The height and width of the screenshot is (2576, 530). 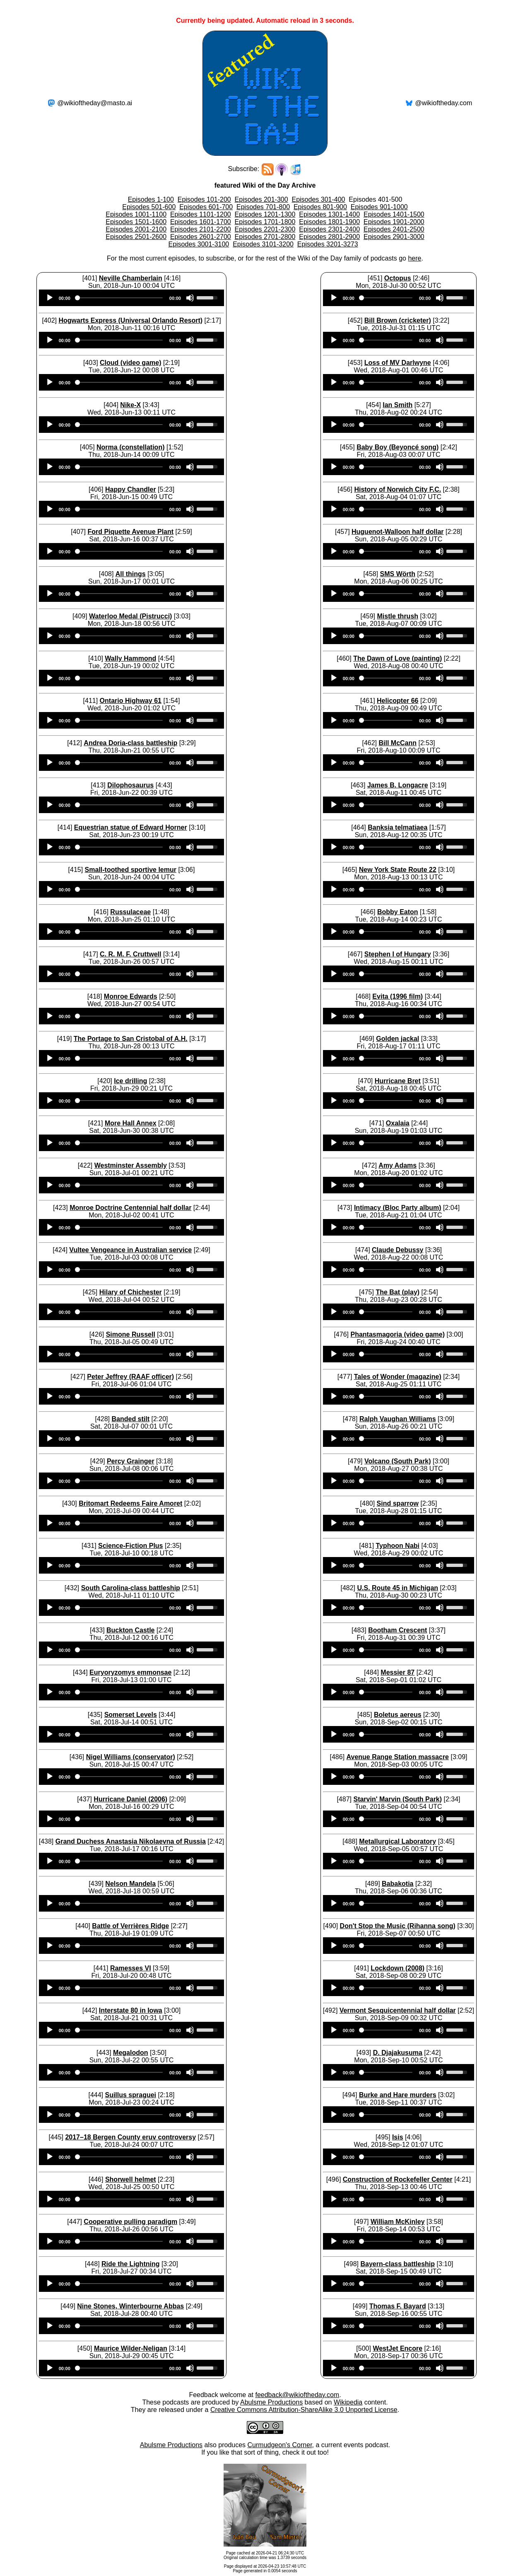 I want to click on Banded stilt, so click(x=130, y=1418).